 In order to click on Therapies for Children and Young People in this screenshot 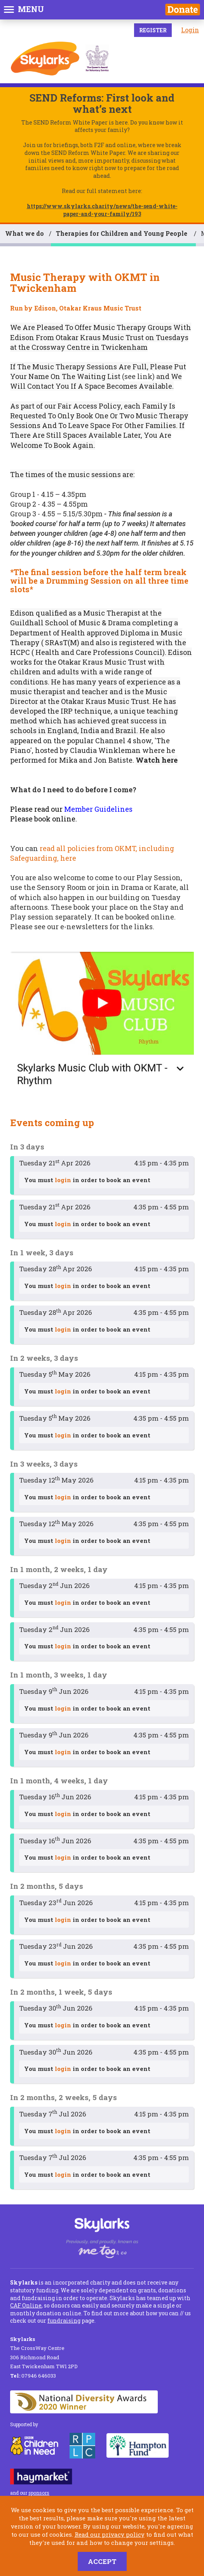, I will do `click(122, 233)`.